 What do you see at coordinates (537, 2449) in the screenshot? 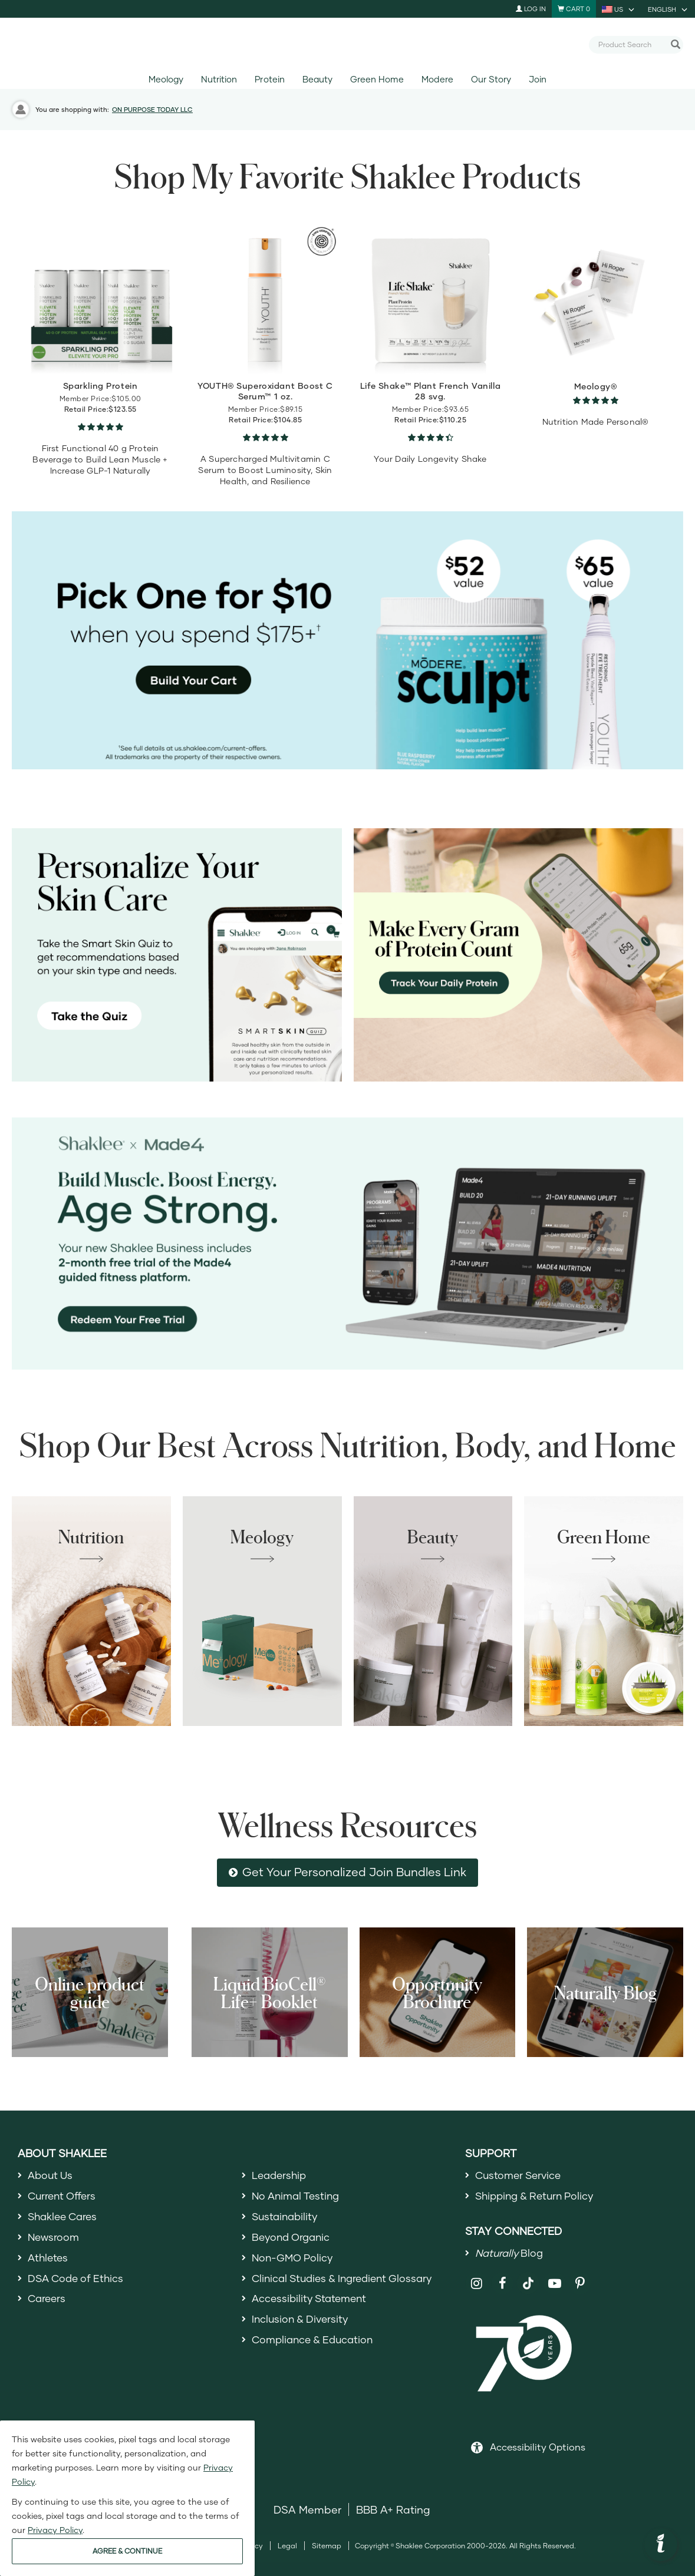
I see `Accessibility Options` at bounding box center [537, 2449].